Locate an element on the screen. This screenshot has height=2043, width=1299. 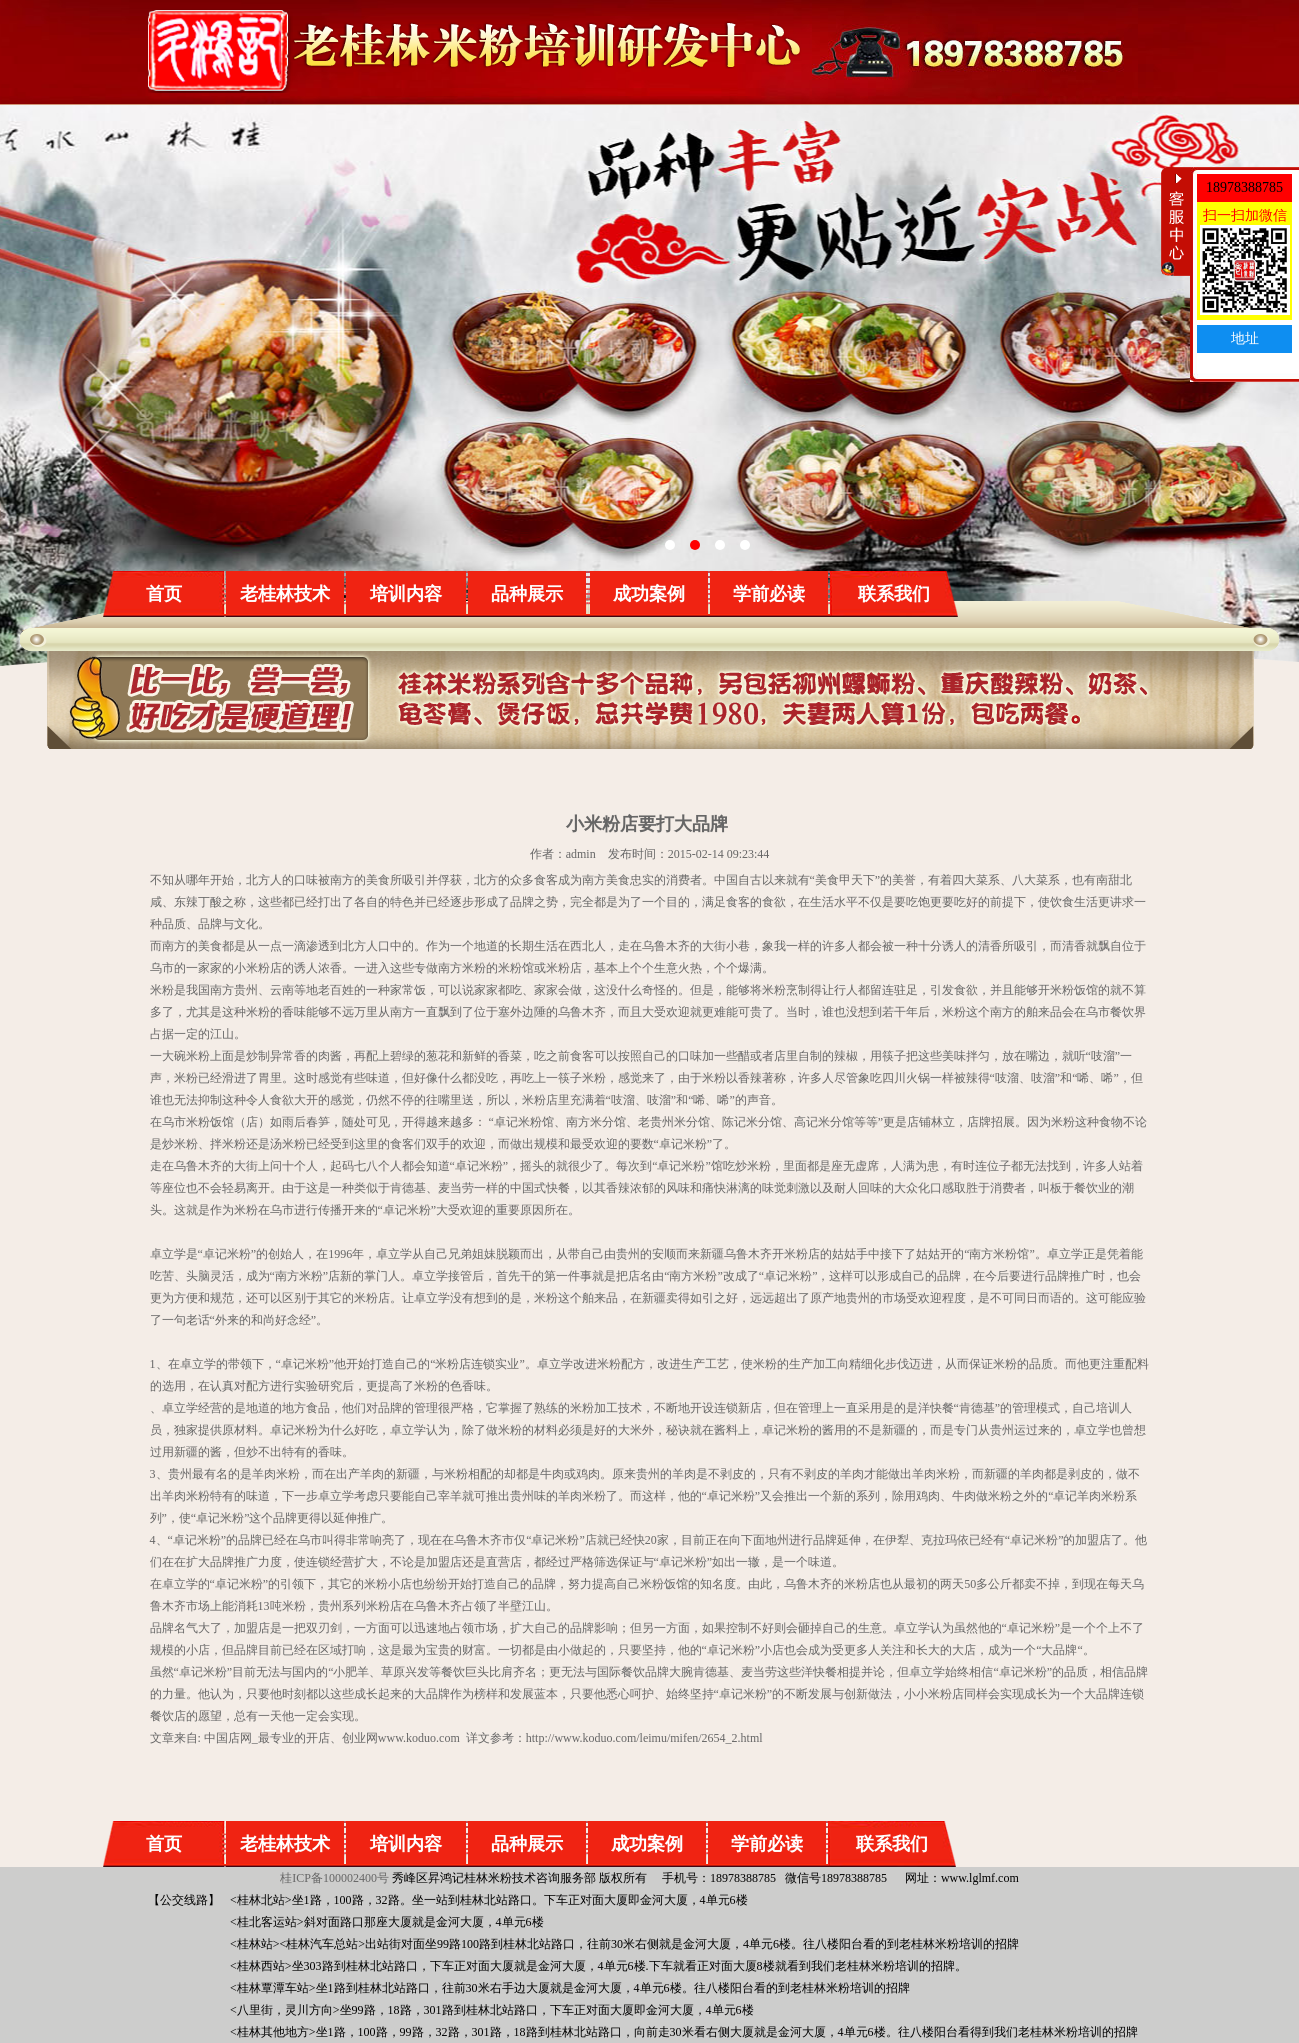
桂ICP备100002400号 is located at coordinates (334, 1878).